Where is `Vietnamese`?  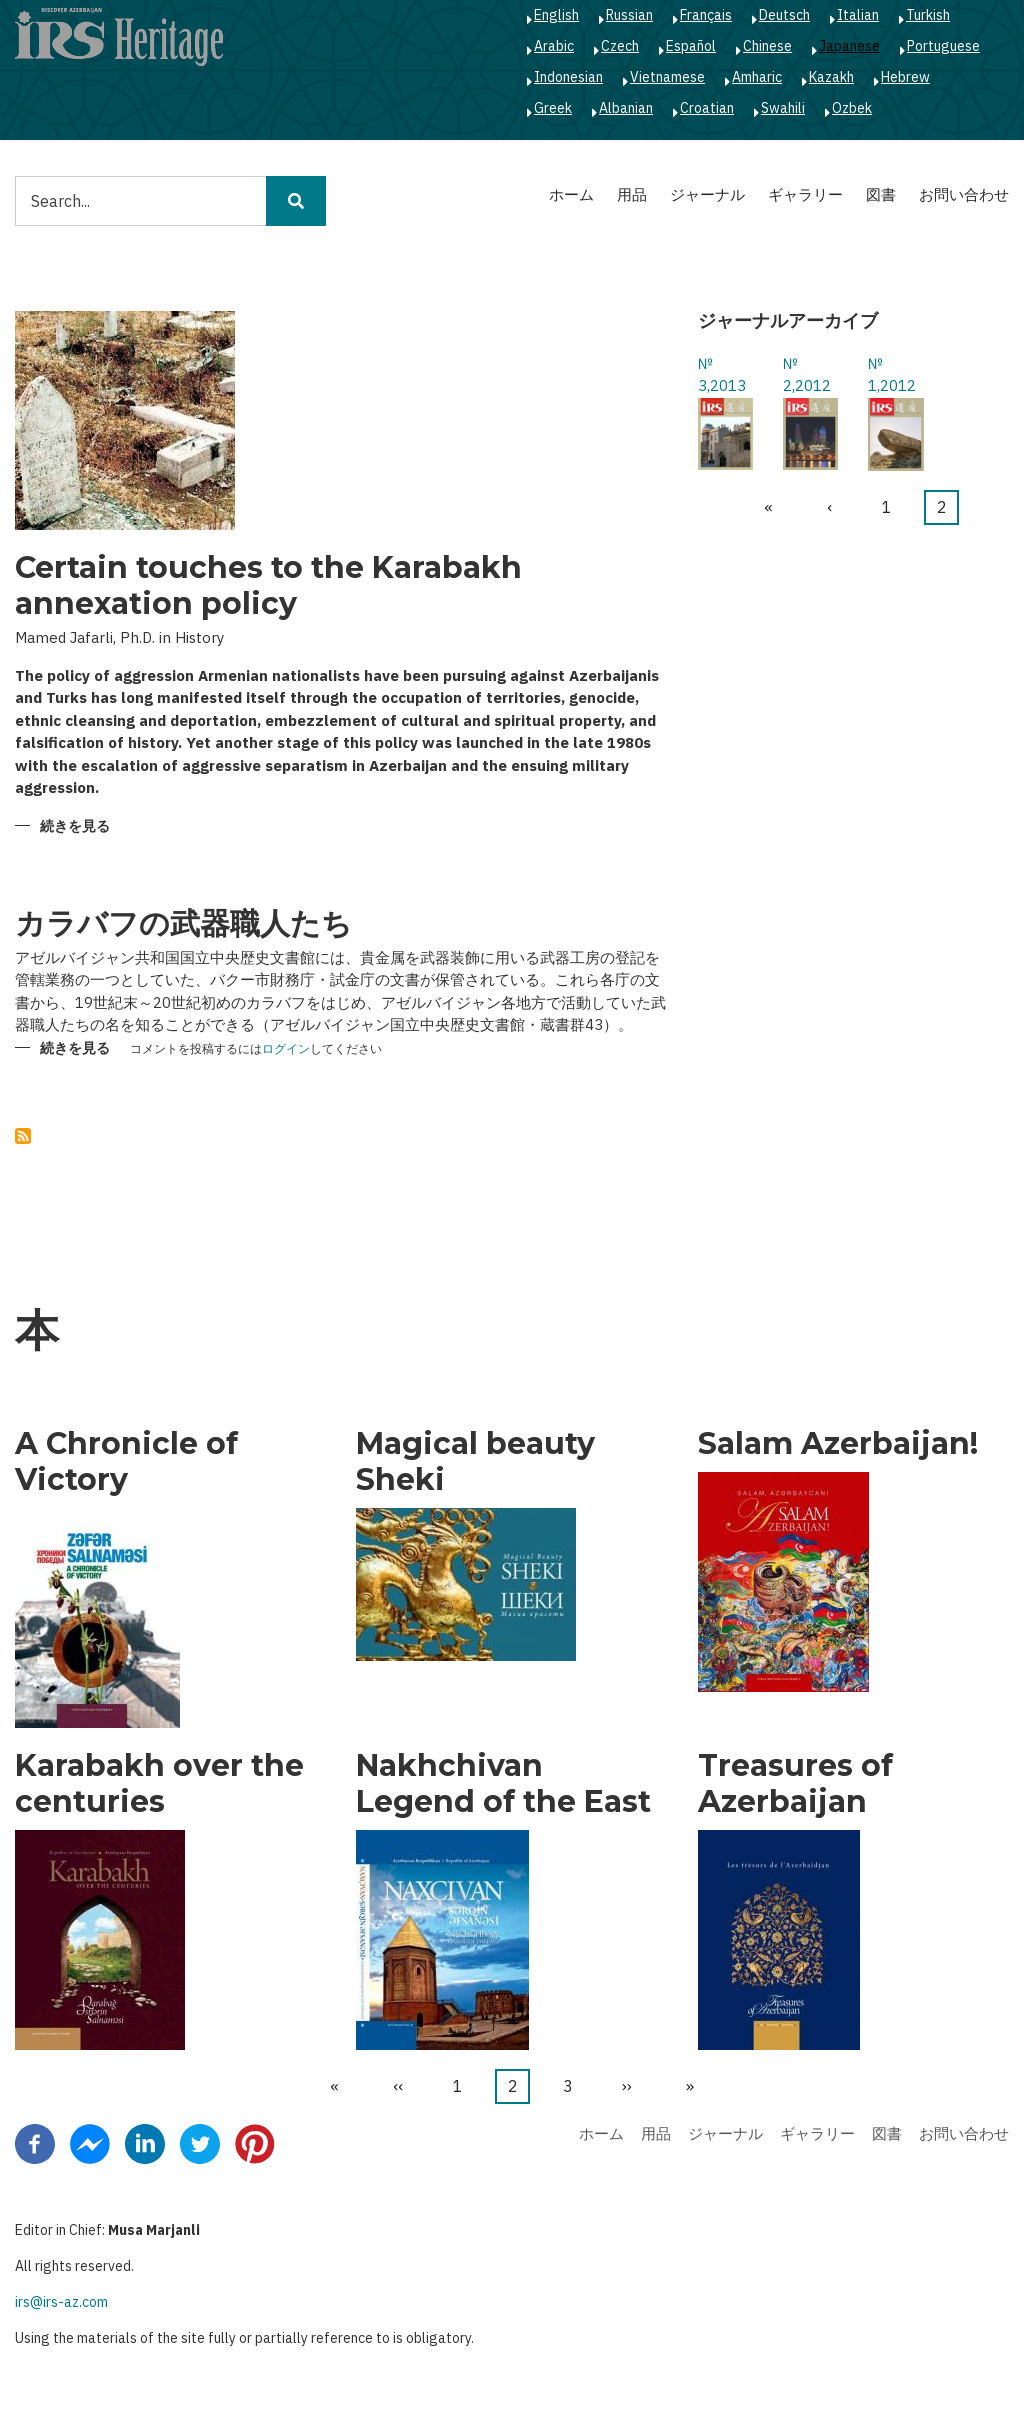
Vietnamese is located at coordinates (667, 77).